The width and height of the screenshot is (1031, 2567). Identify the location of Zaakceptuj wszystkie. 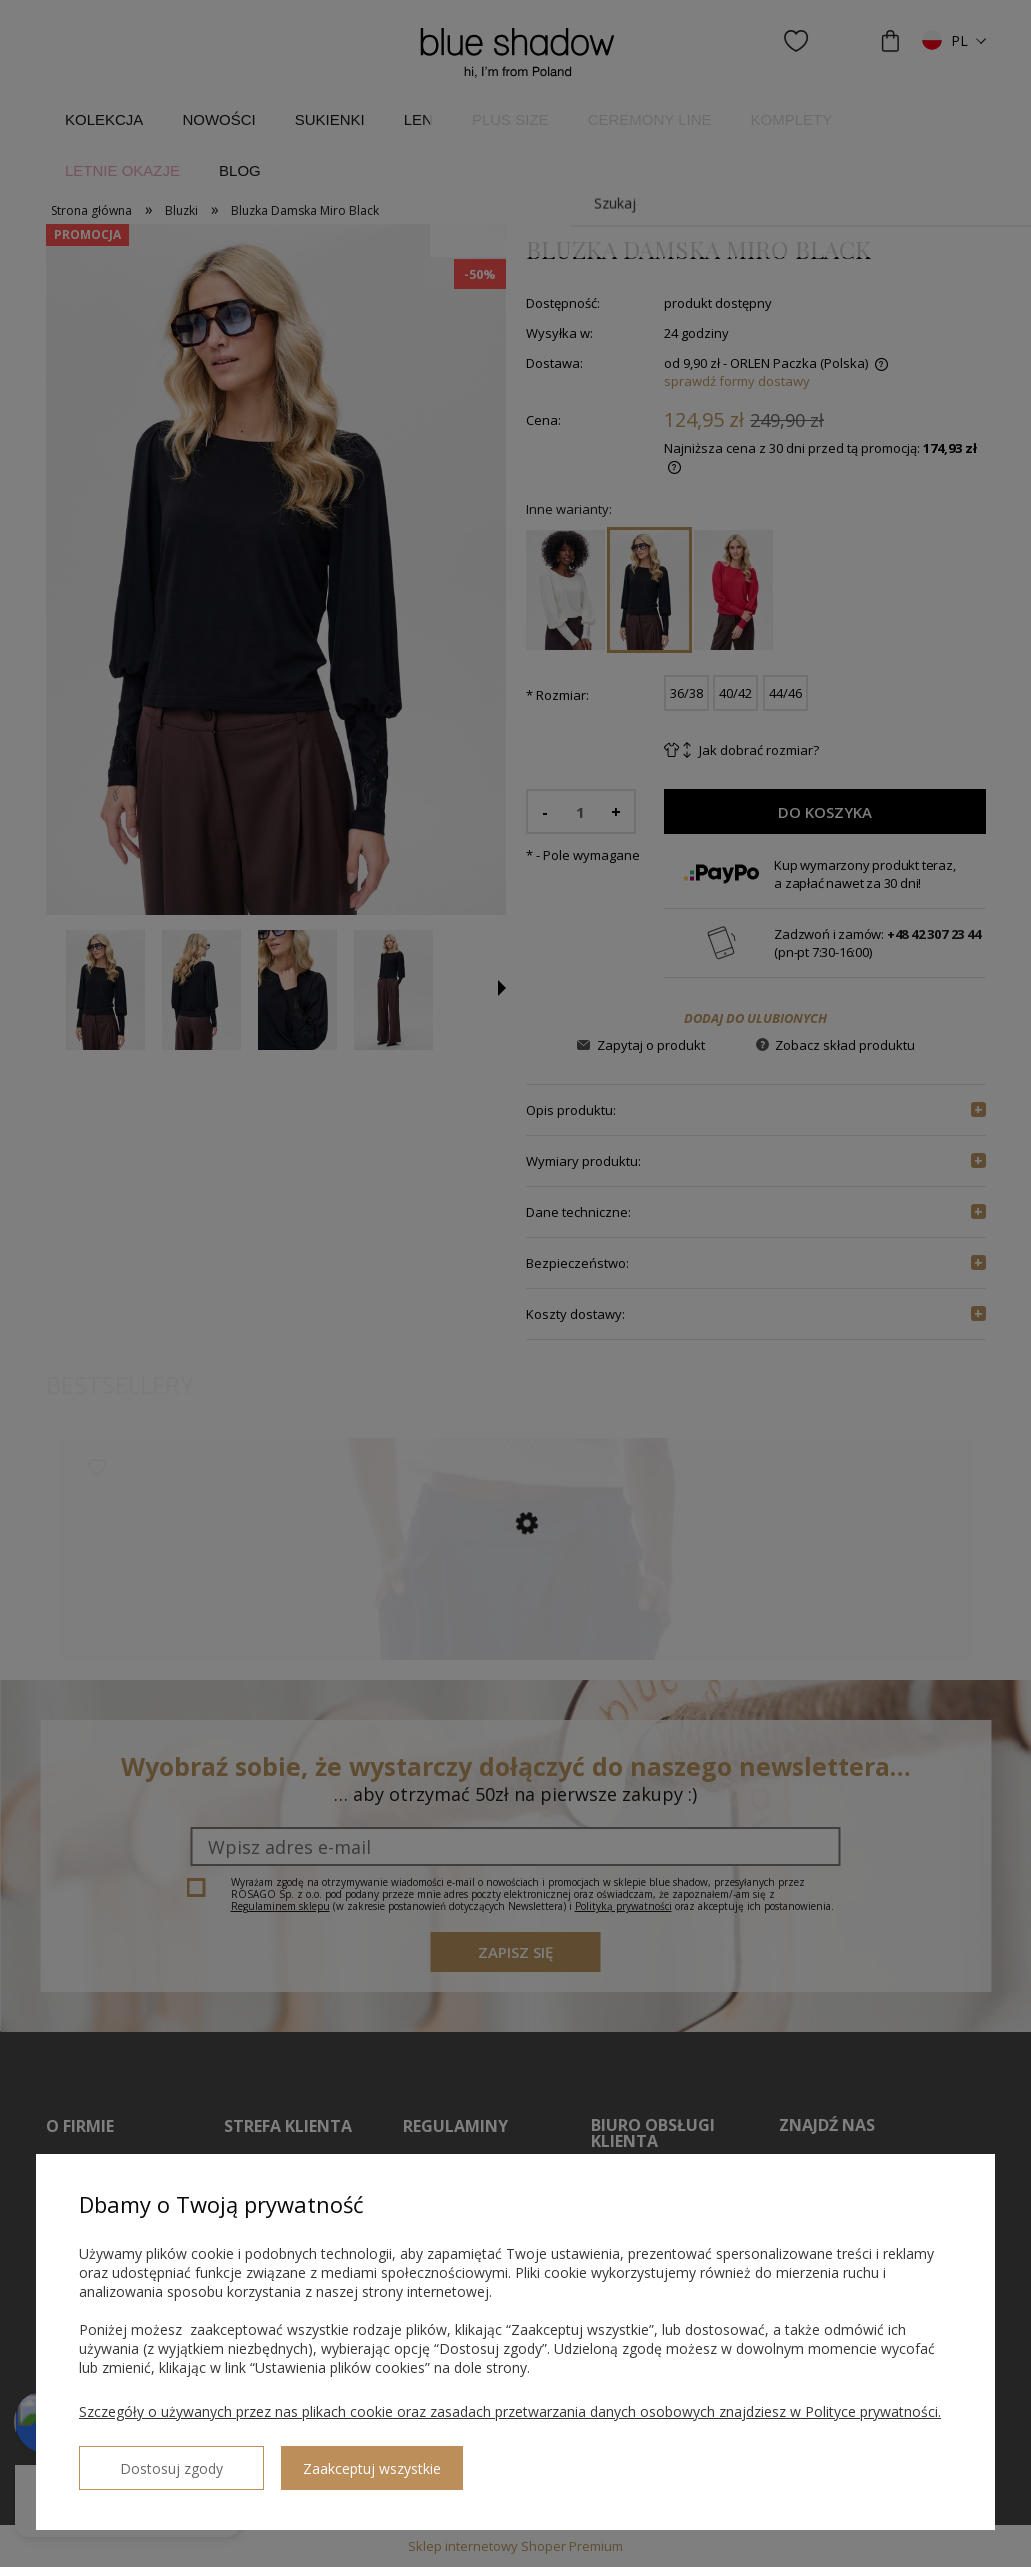
(331, 2460).